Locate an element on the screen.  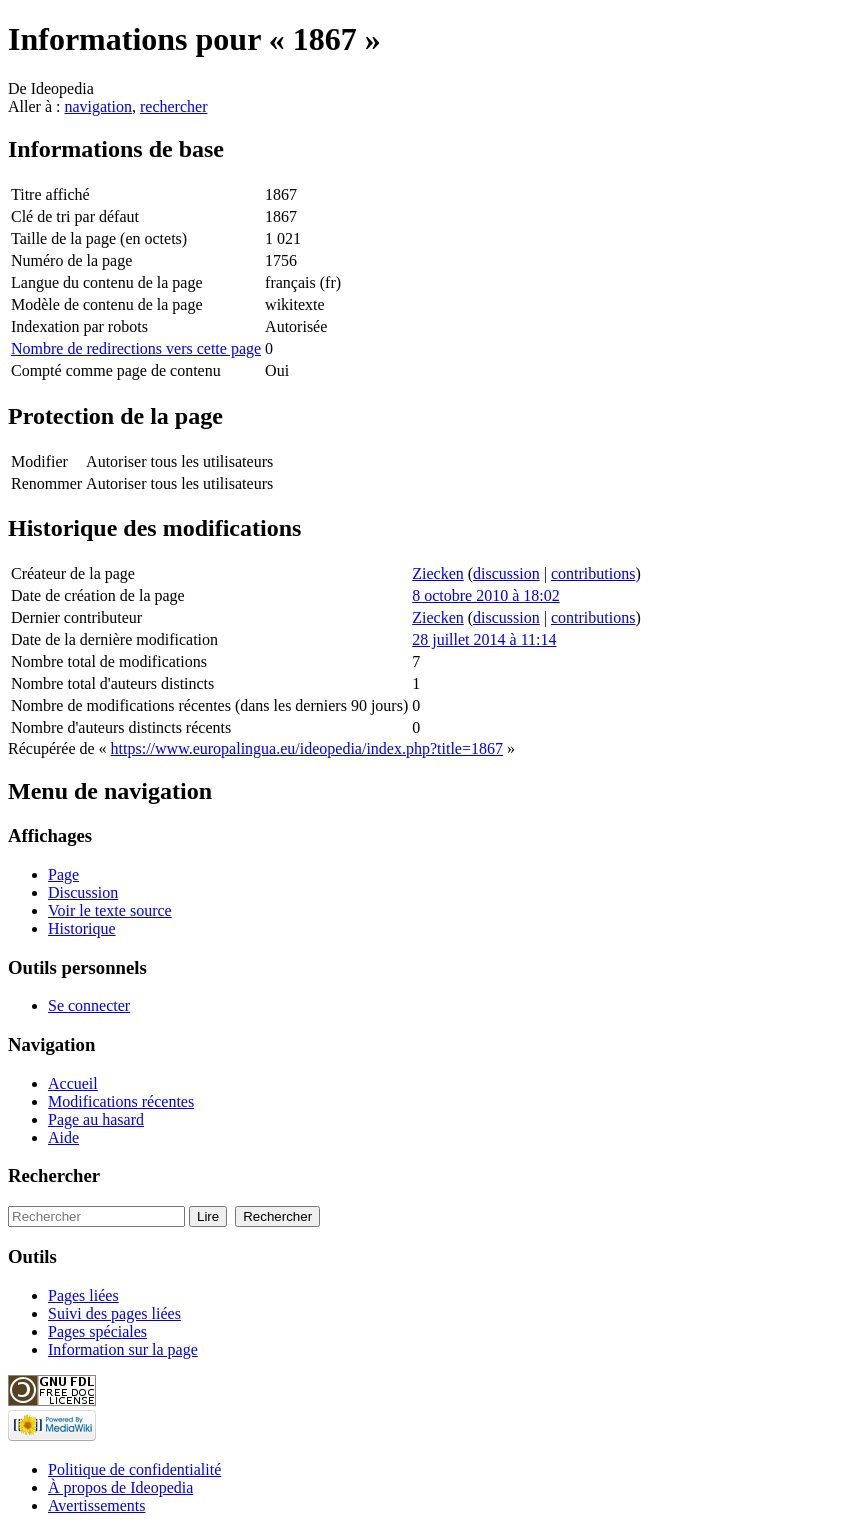
Suivi des pages liées is located at coordinates (114, 1313).